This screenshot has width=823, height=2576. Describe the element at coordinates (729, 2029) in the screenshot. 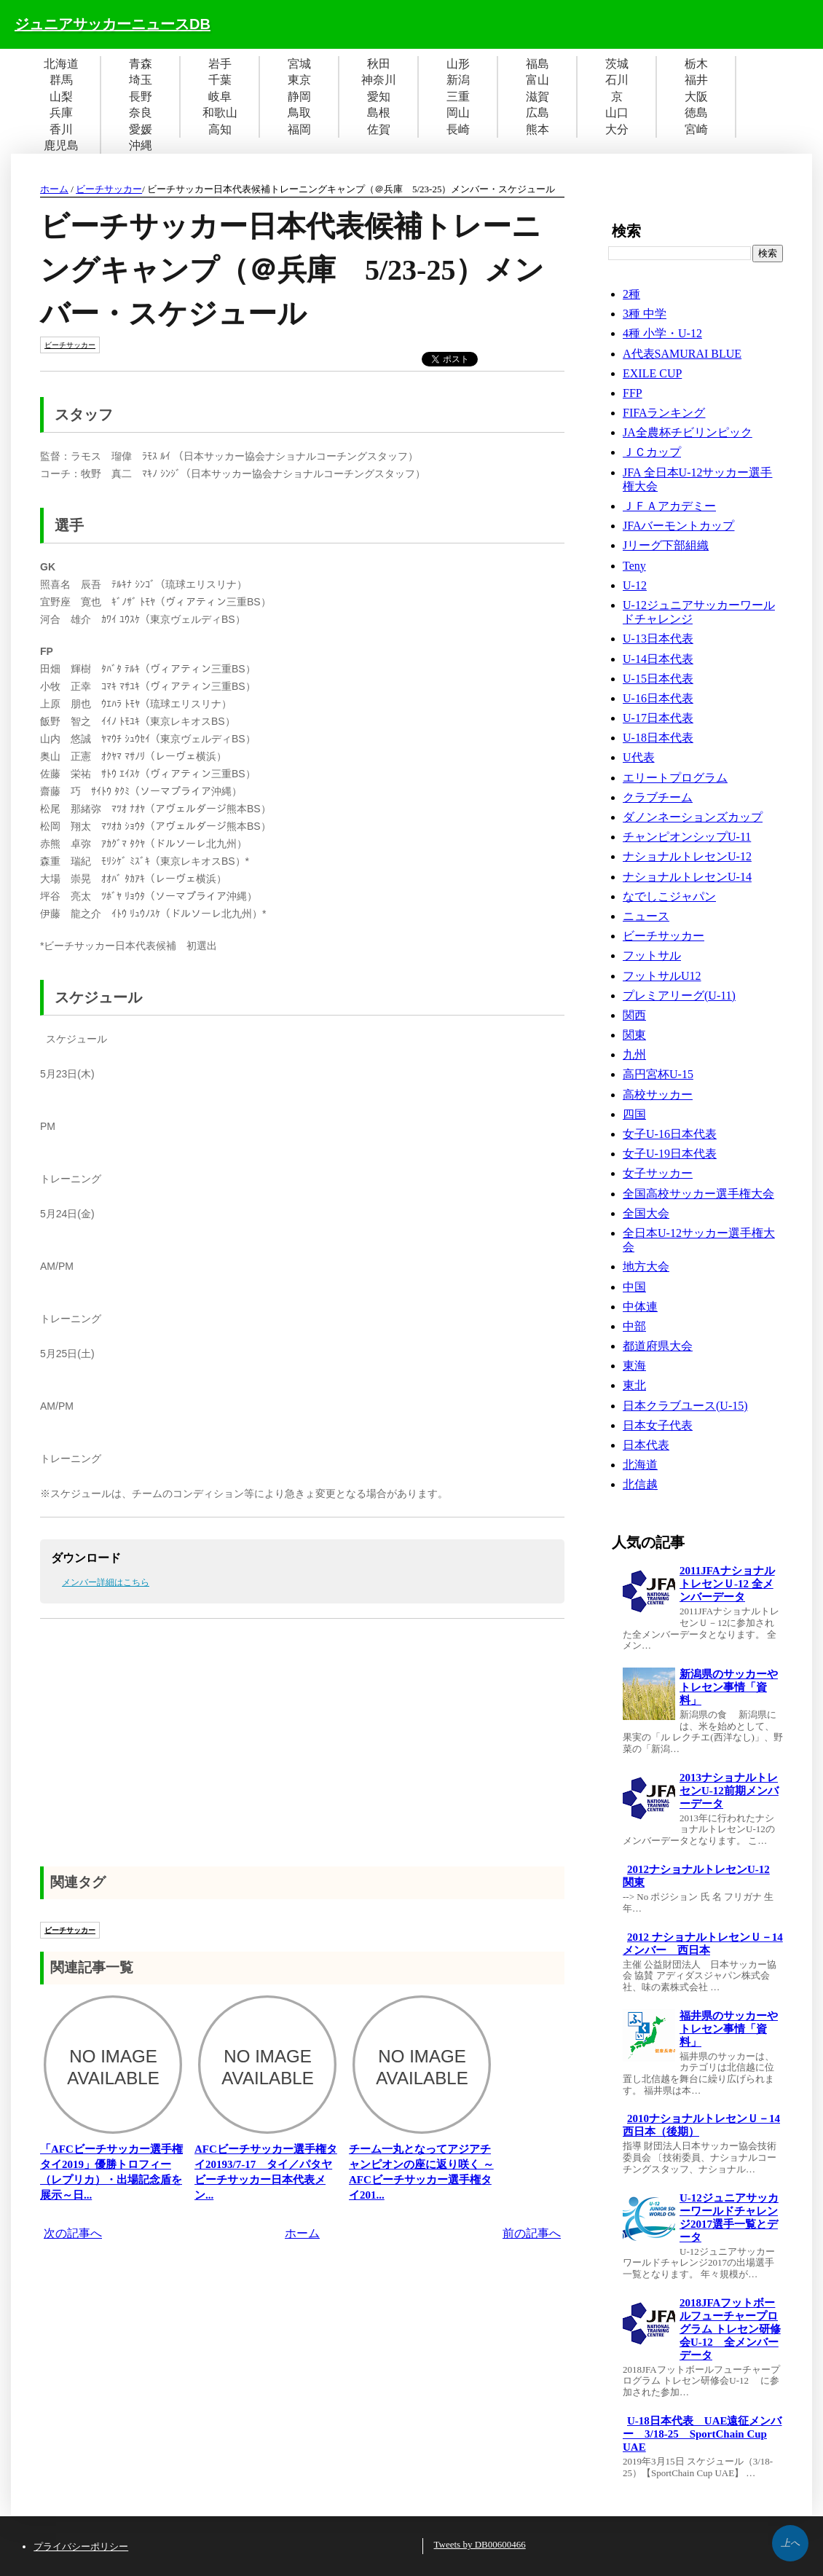

I see `福井県のサッカーやトレセン事情「資料」` at that location.